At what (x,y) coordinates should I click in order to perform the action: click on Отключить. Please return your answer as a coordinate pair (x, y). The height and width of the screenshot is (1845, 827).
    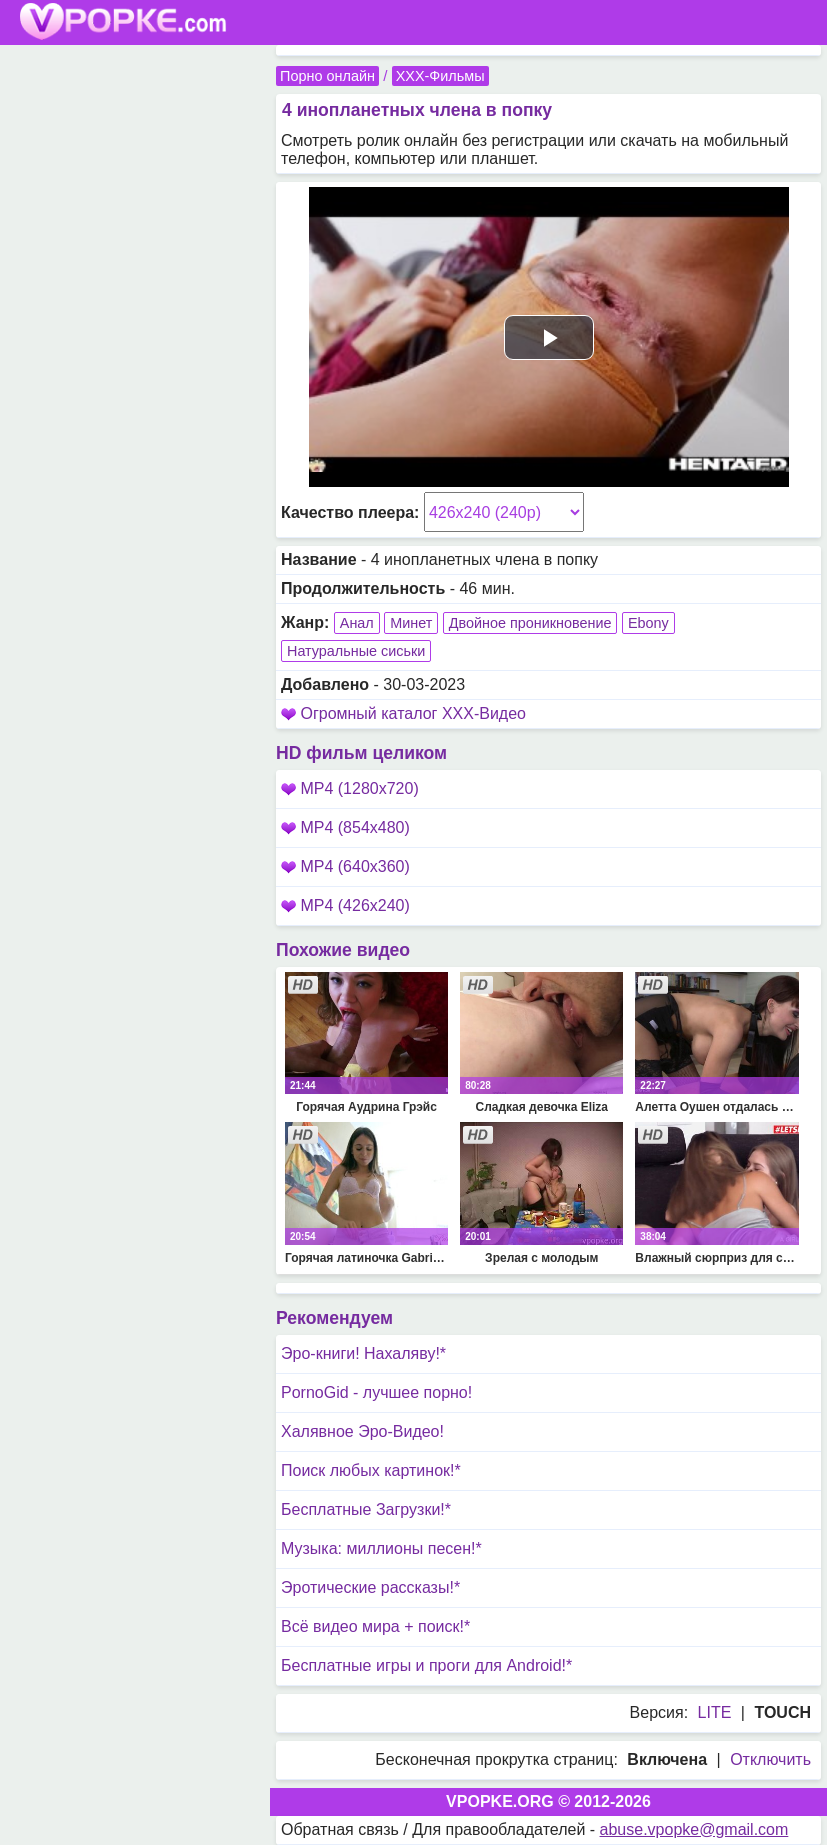
    Looking at the image, I should click on (770, 1759).